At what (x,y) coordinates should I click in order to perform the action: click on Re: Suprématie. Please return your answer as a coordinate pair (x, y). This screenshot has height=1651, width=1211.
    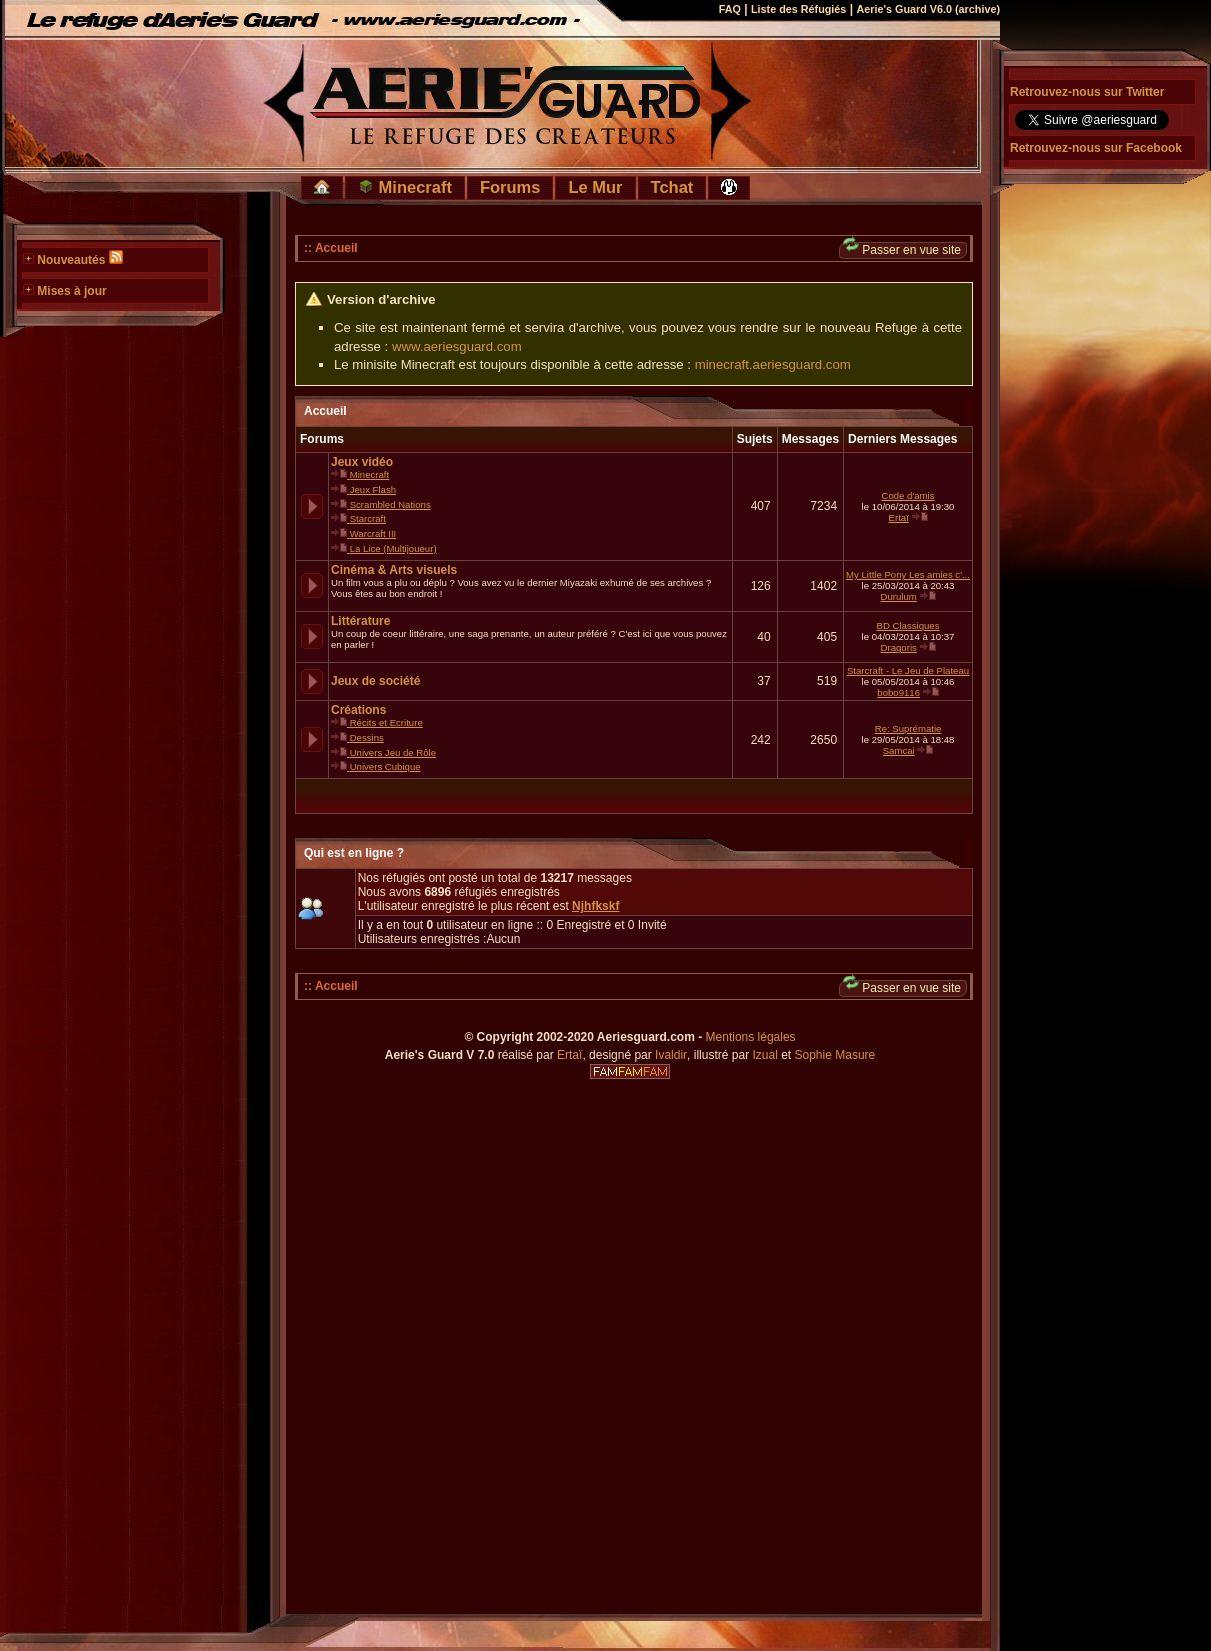
    Looking at the image, I should click on (908, 728).